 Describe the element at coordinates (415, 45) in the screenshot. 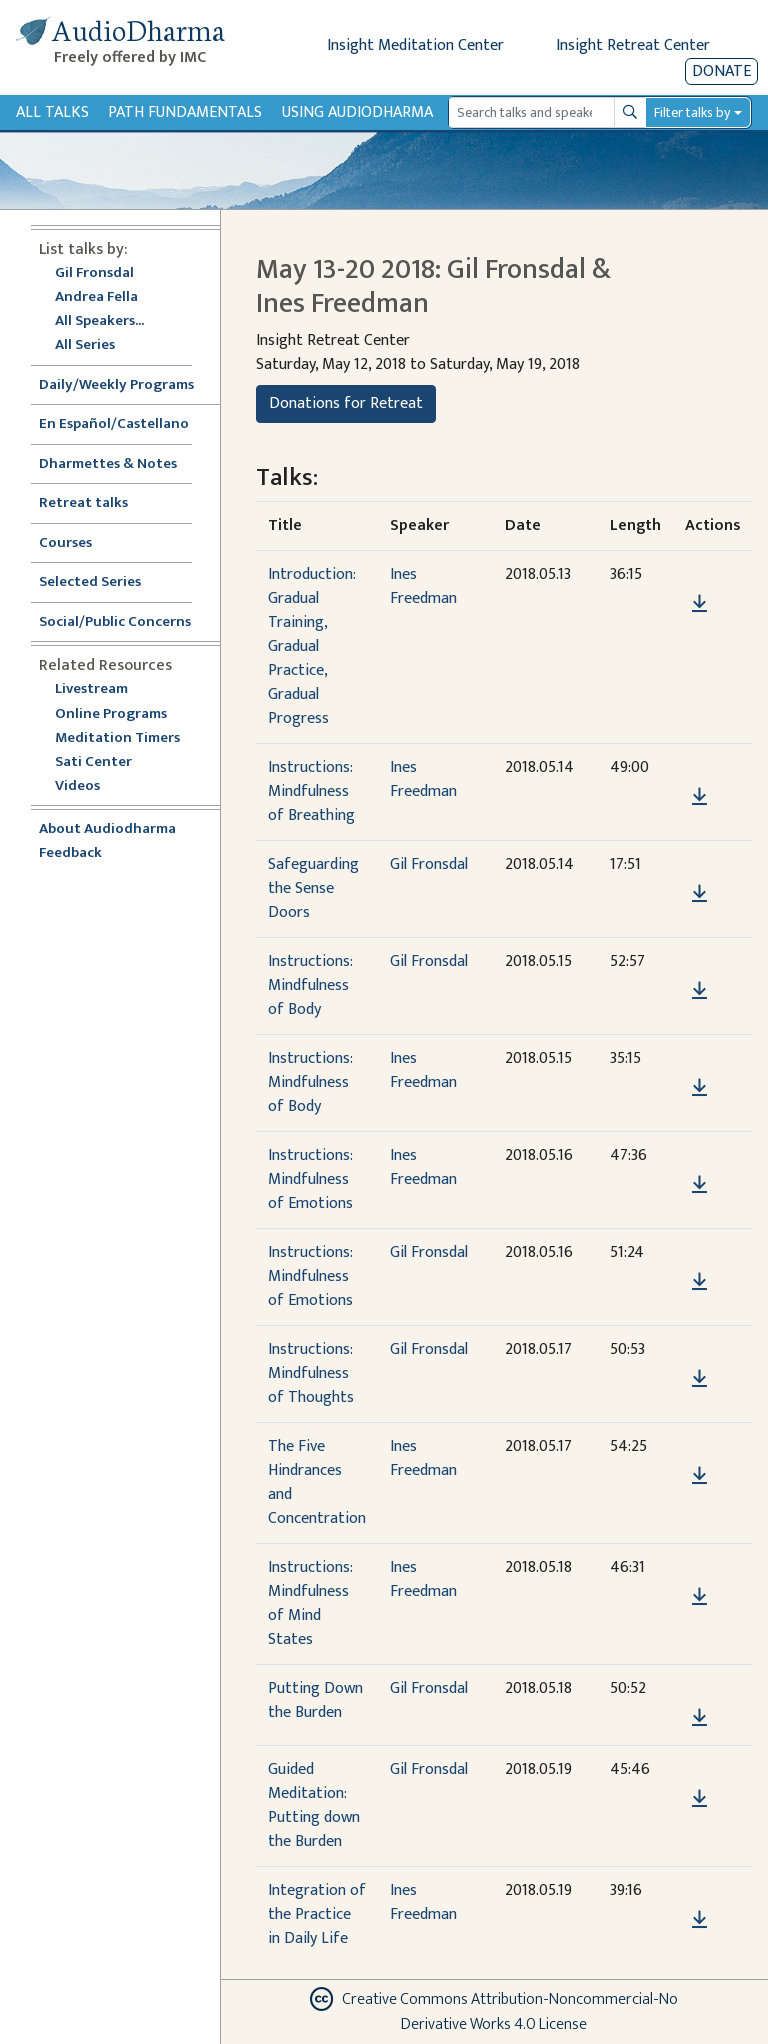

I see `Insight Meditation Center` at that location.